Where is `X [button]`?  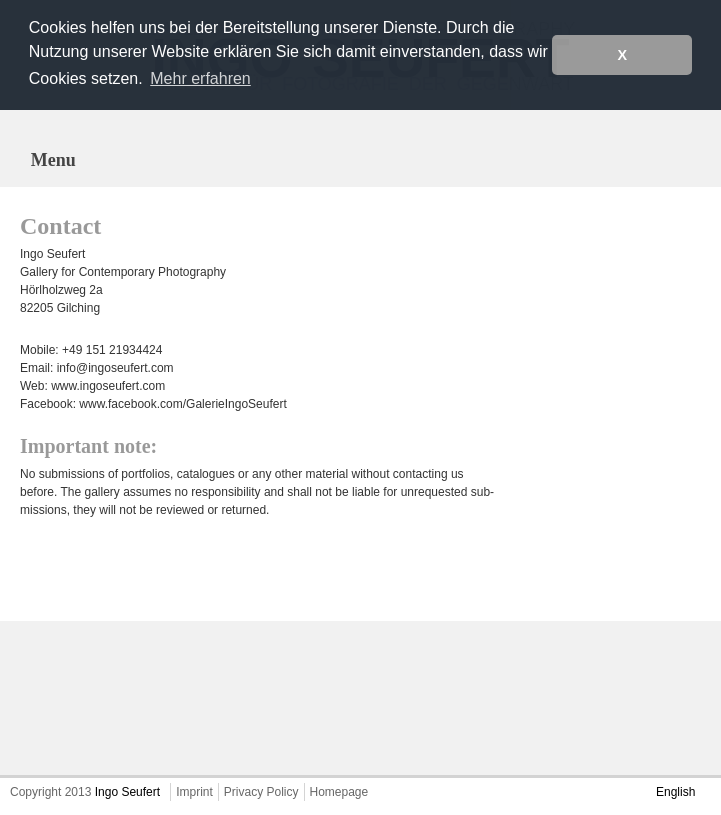 X [button] is located at coordinates (622, 55).